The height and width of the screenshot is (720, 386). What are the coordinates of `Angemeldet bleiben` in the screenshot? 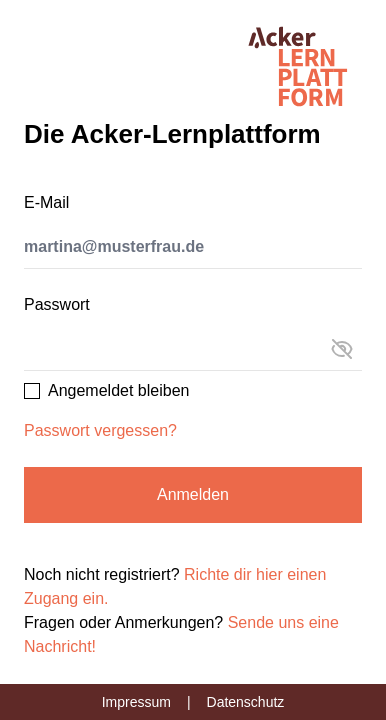 It's located at (118, 390).